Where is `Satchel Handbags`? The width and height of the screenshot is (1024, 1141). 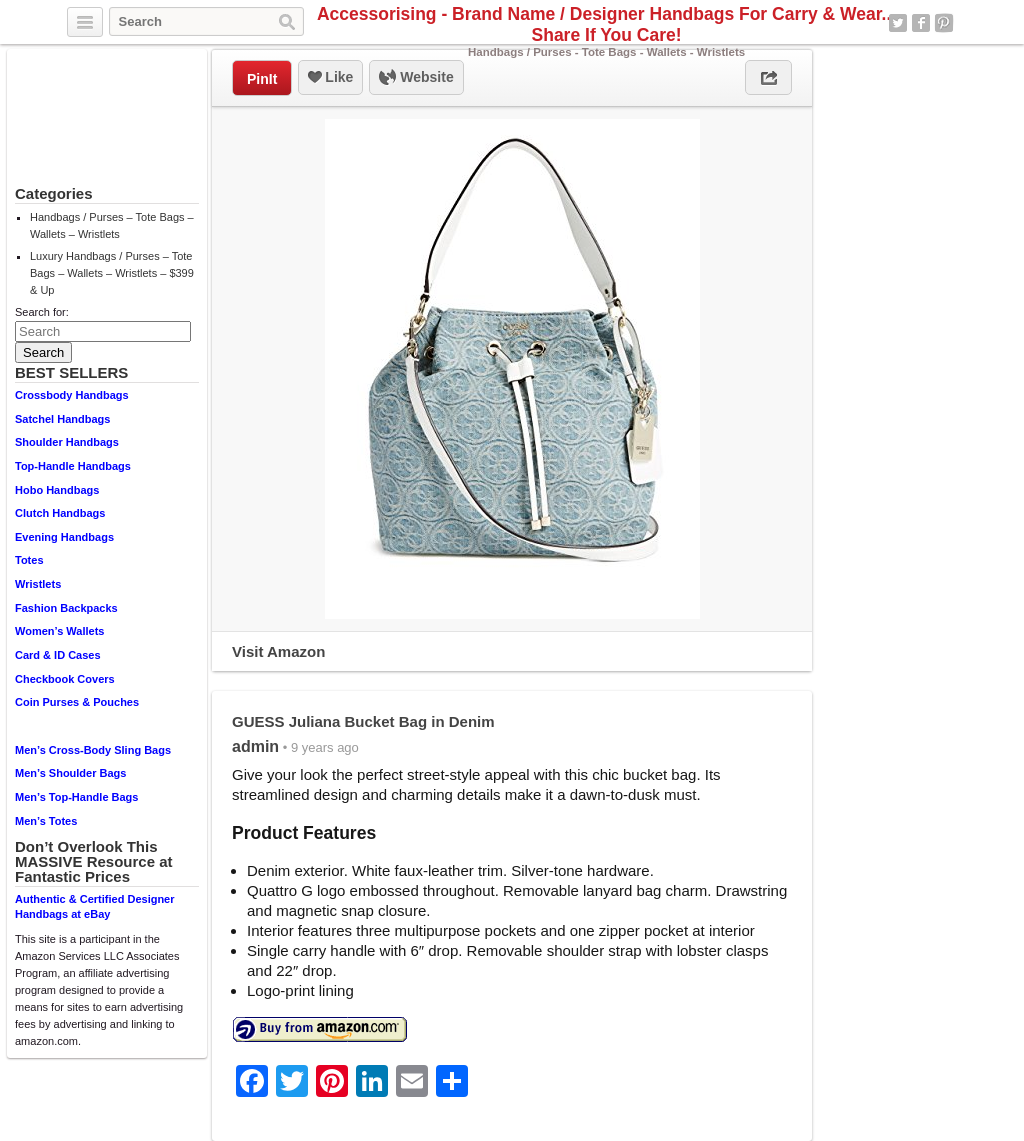 Satchel Handbags is located at coordinates (62, 419).